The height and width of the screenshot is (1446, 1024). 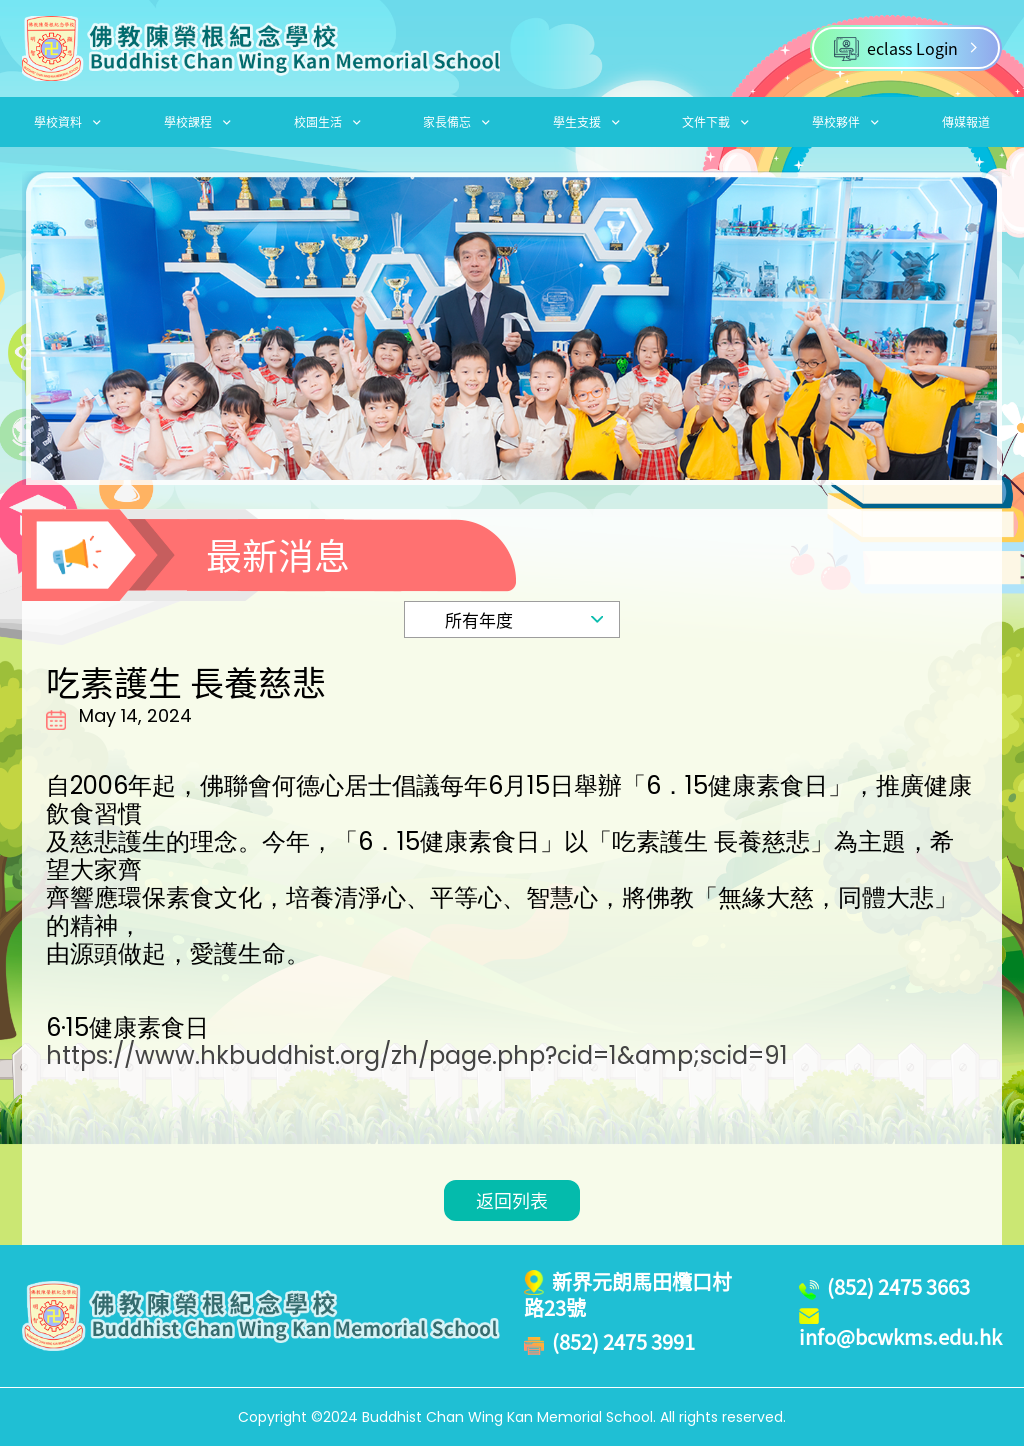 I want to click on eclass Login, so click(x=906, y=48).